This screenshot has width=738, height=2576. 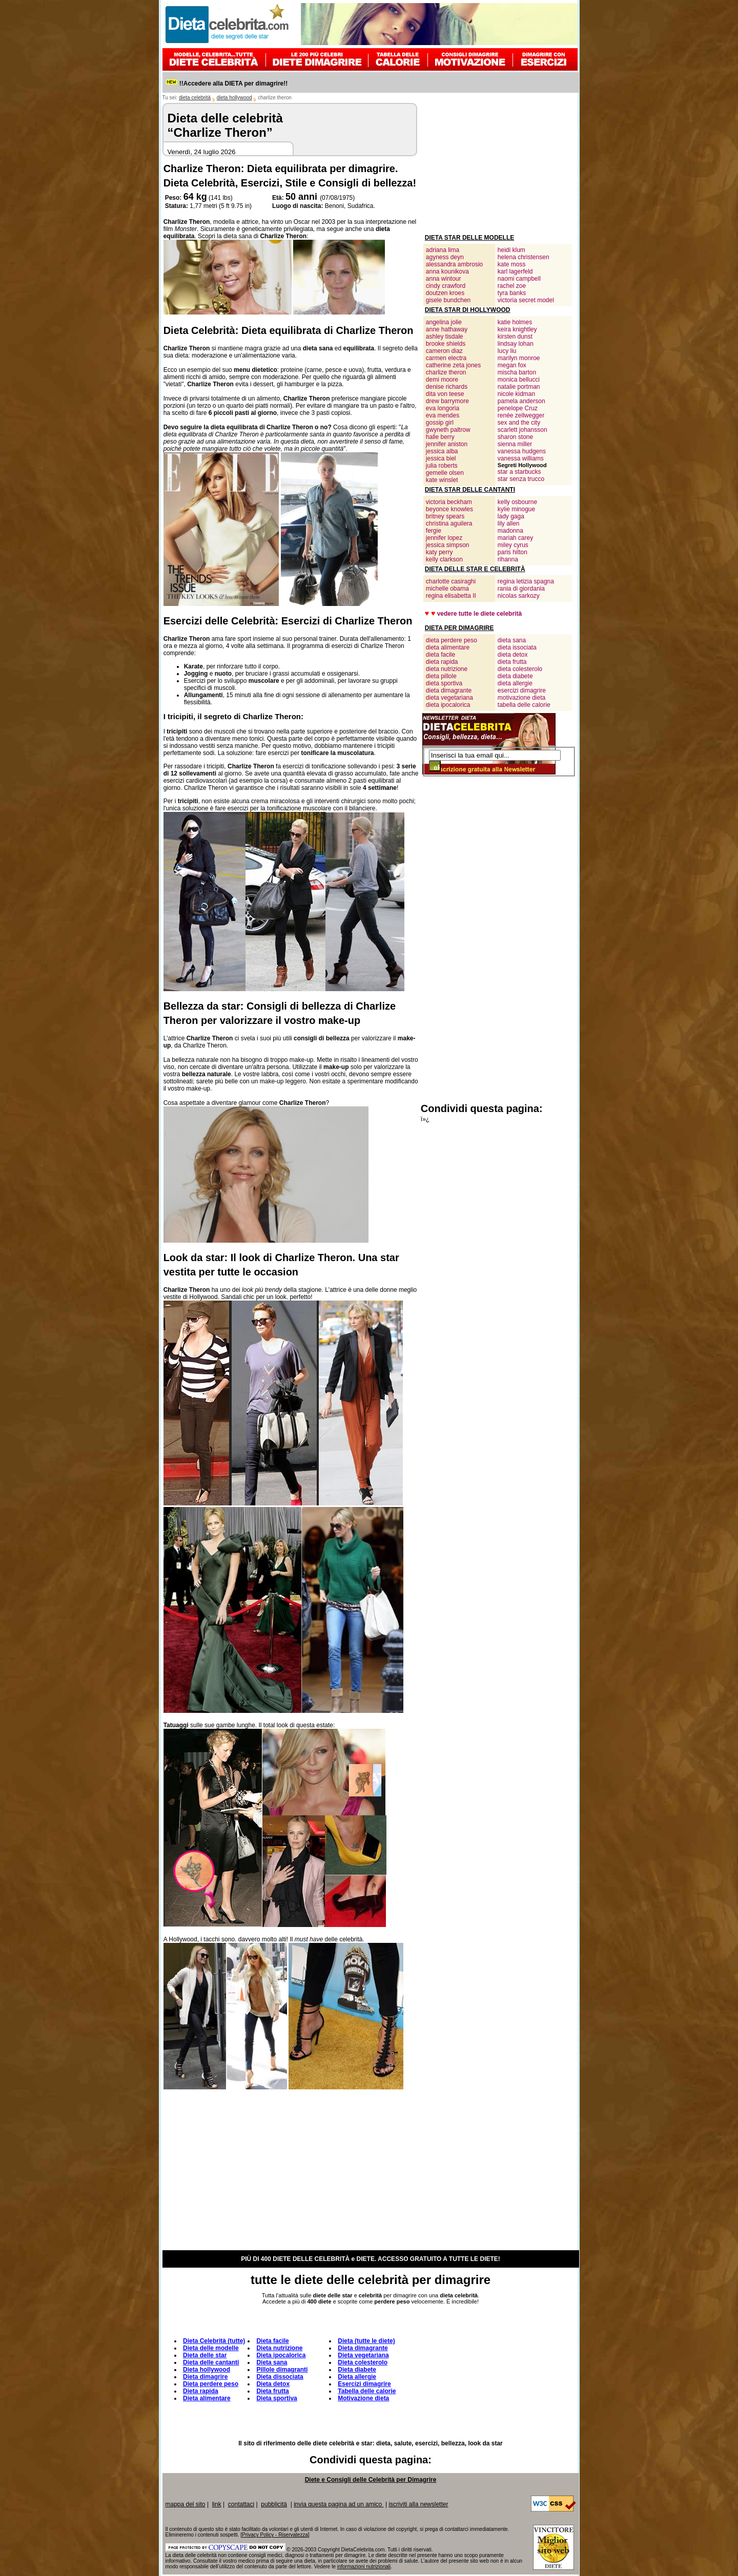 What do you see at coordinates (512, 293) in the screenshot?
I see `tyra banks` at bounding box center [512, 293].